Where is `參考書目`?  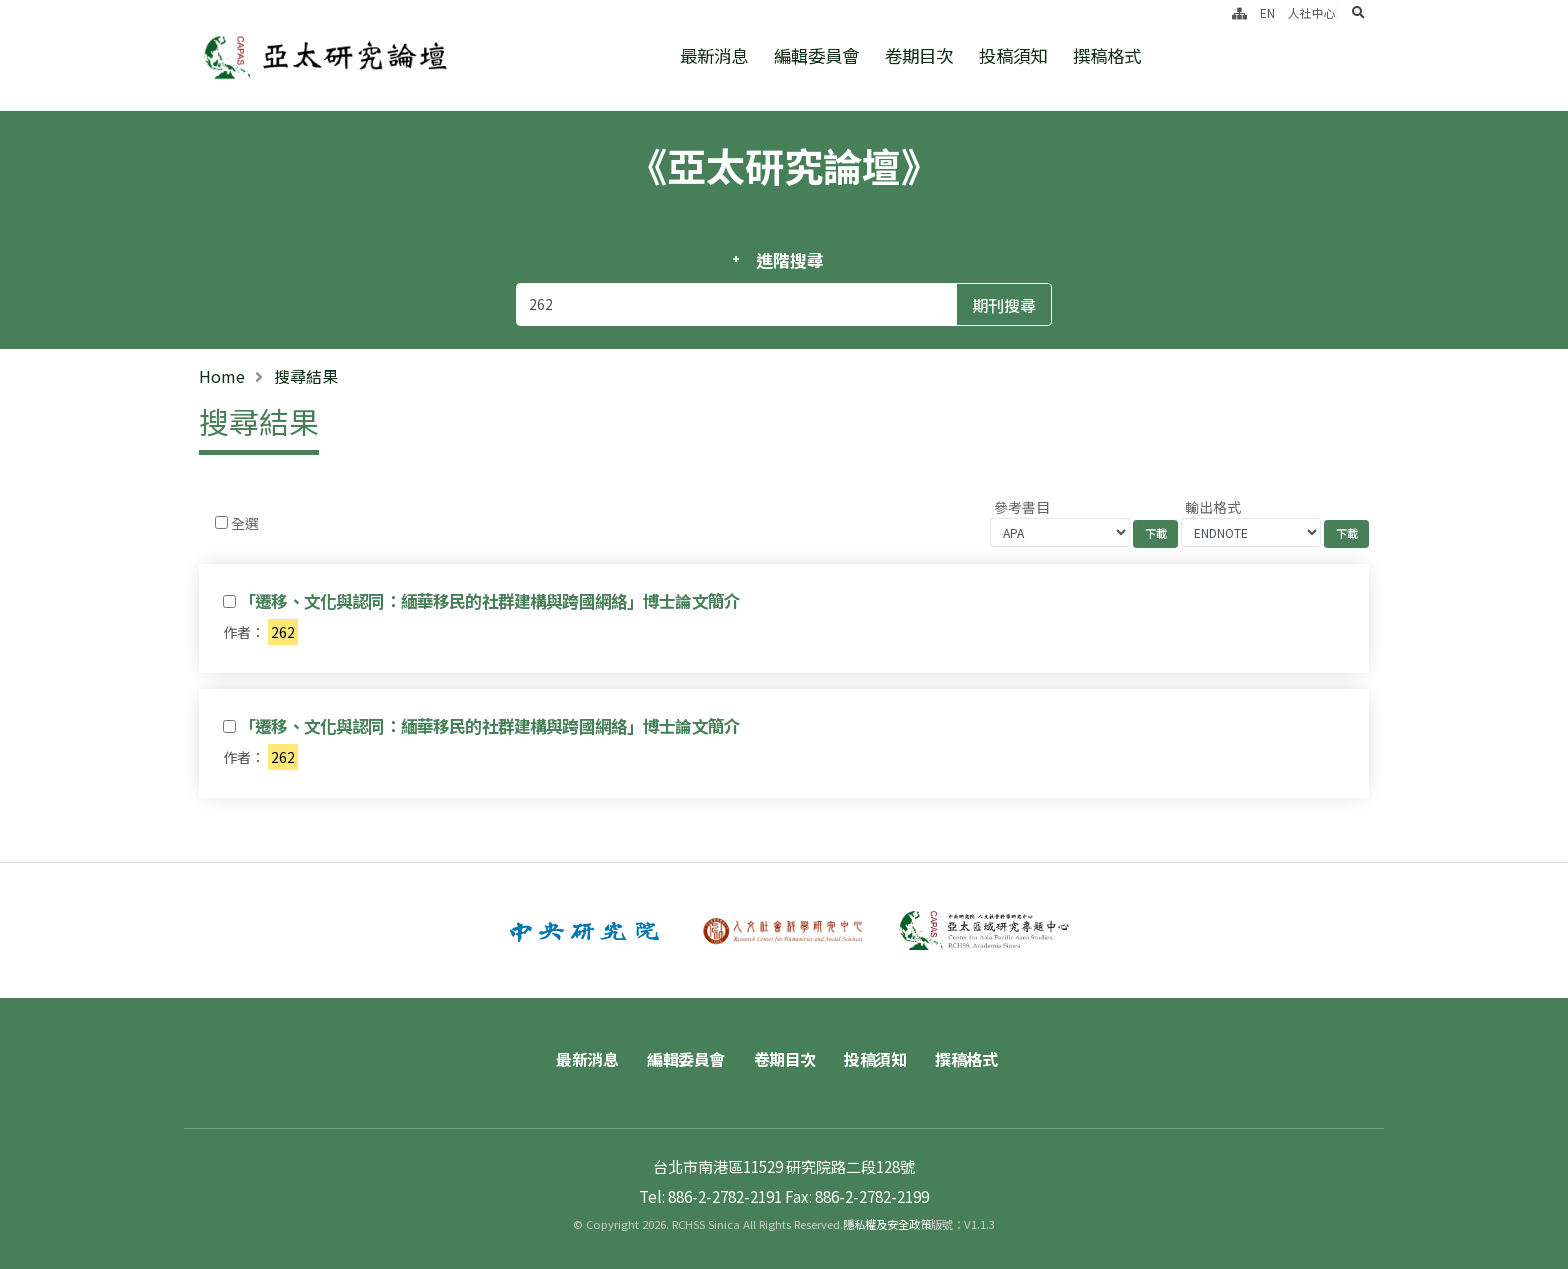
參考書目 is located at coordinates (1022, 507).